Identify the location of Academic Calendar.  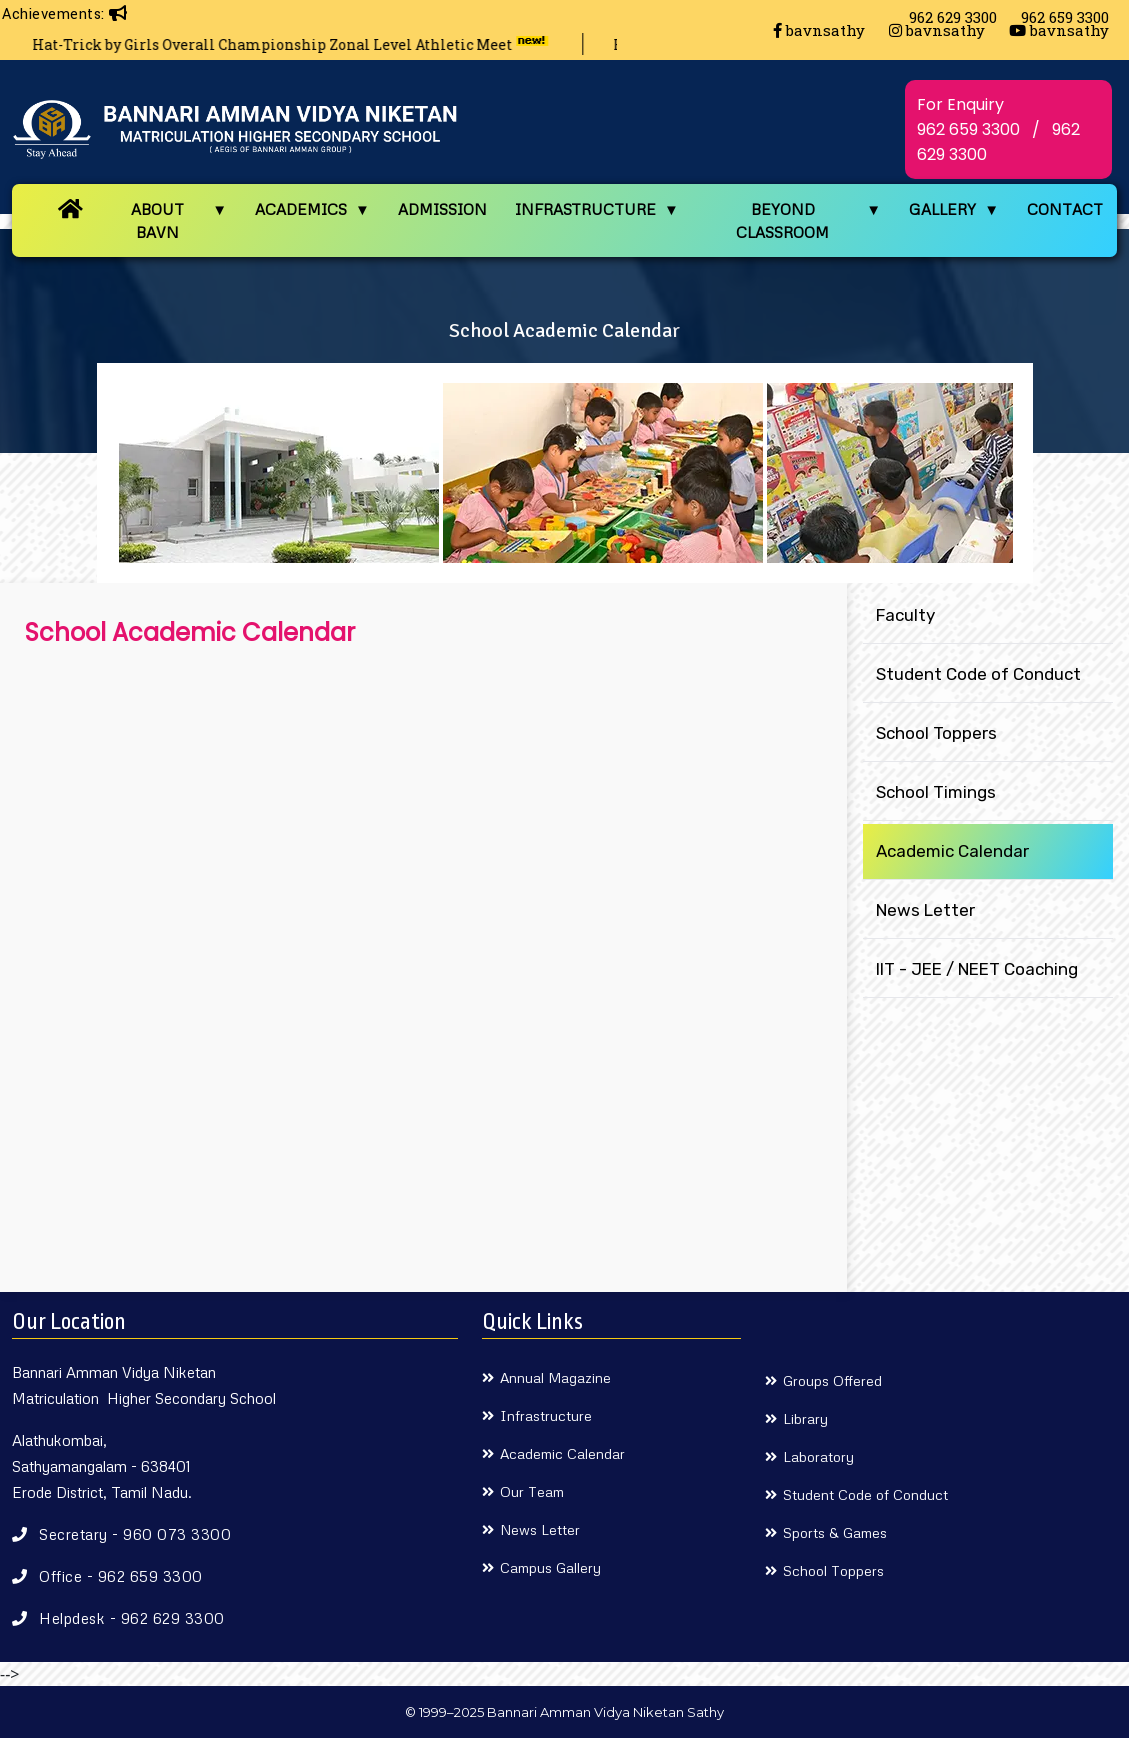
(952, 851).